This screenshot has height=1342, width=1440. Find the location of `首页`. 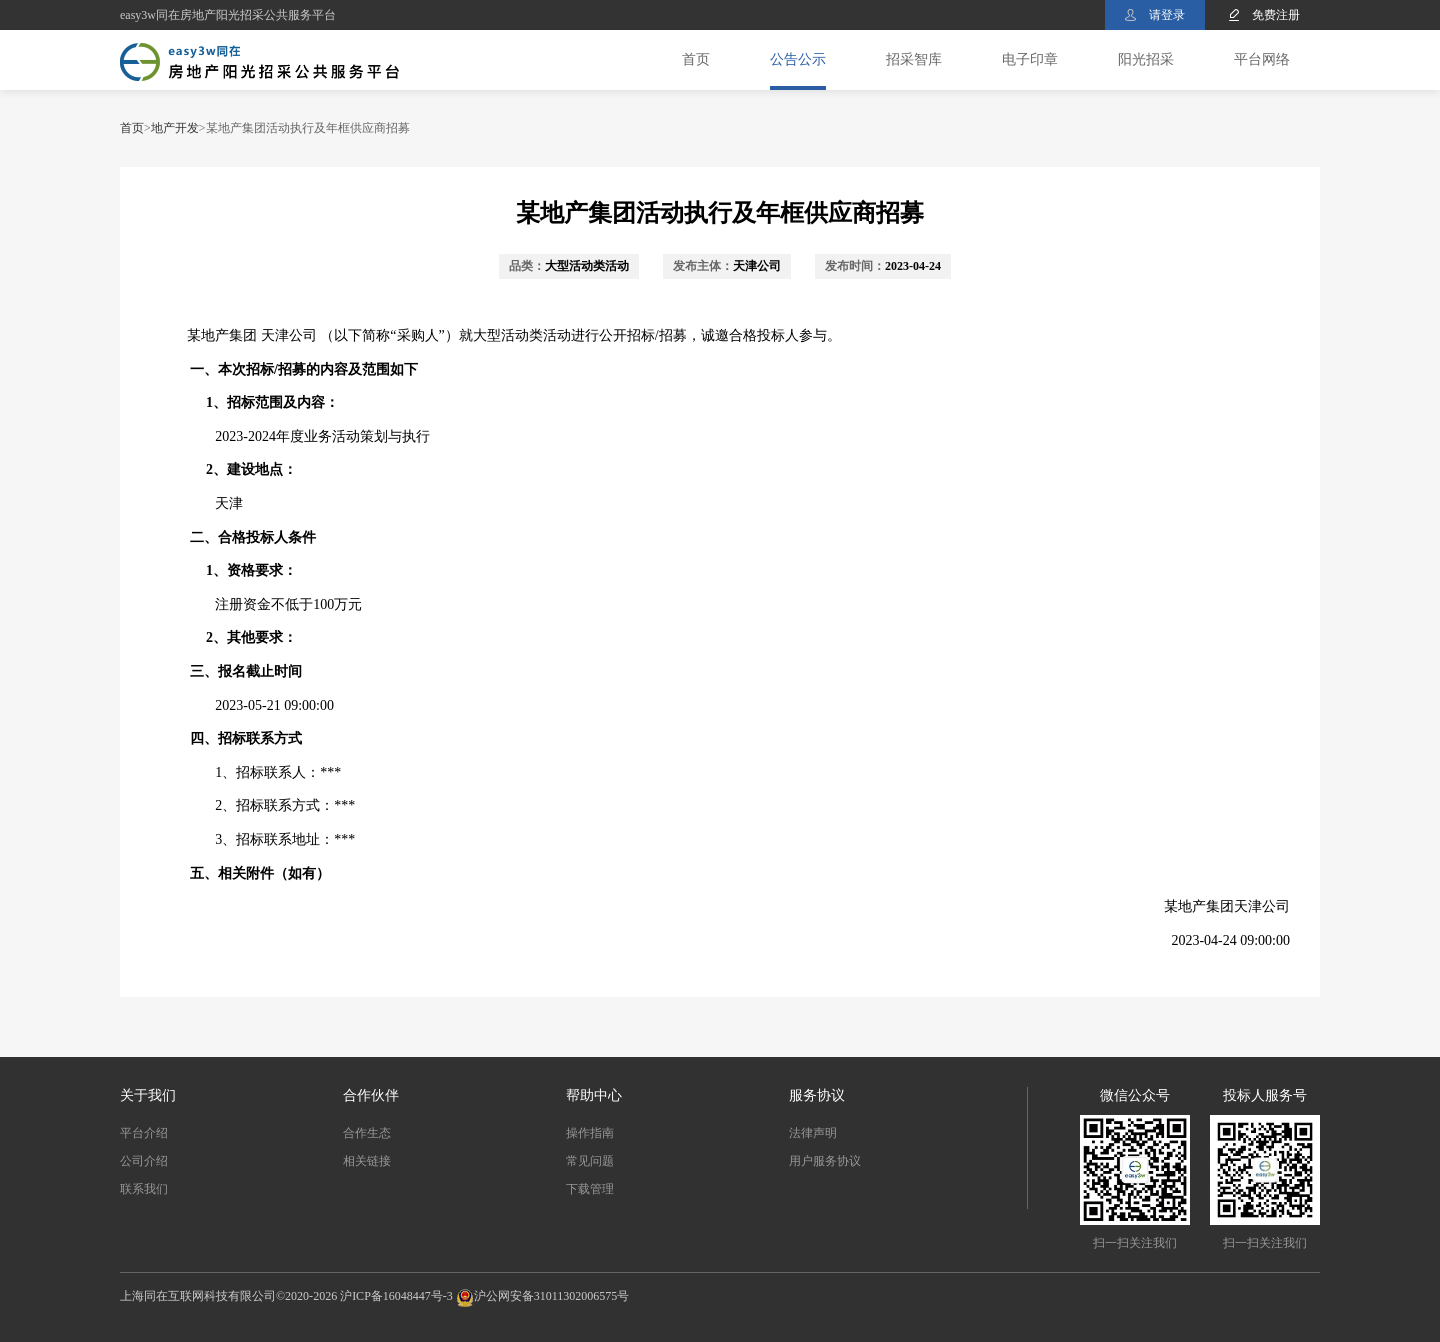

首页 is located at coordinates (696, 59).